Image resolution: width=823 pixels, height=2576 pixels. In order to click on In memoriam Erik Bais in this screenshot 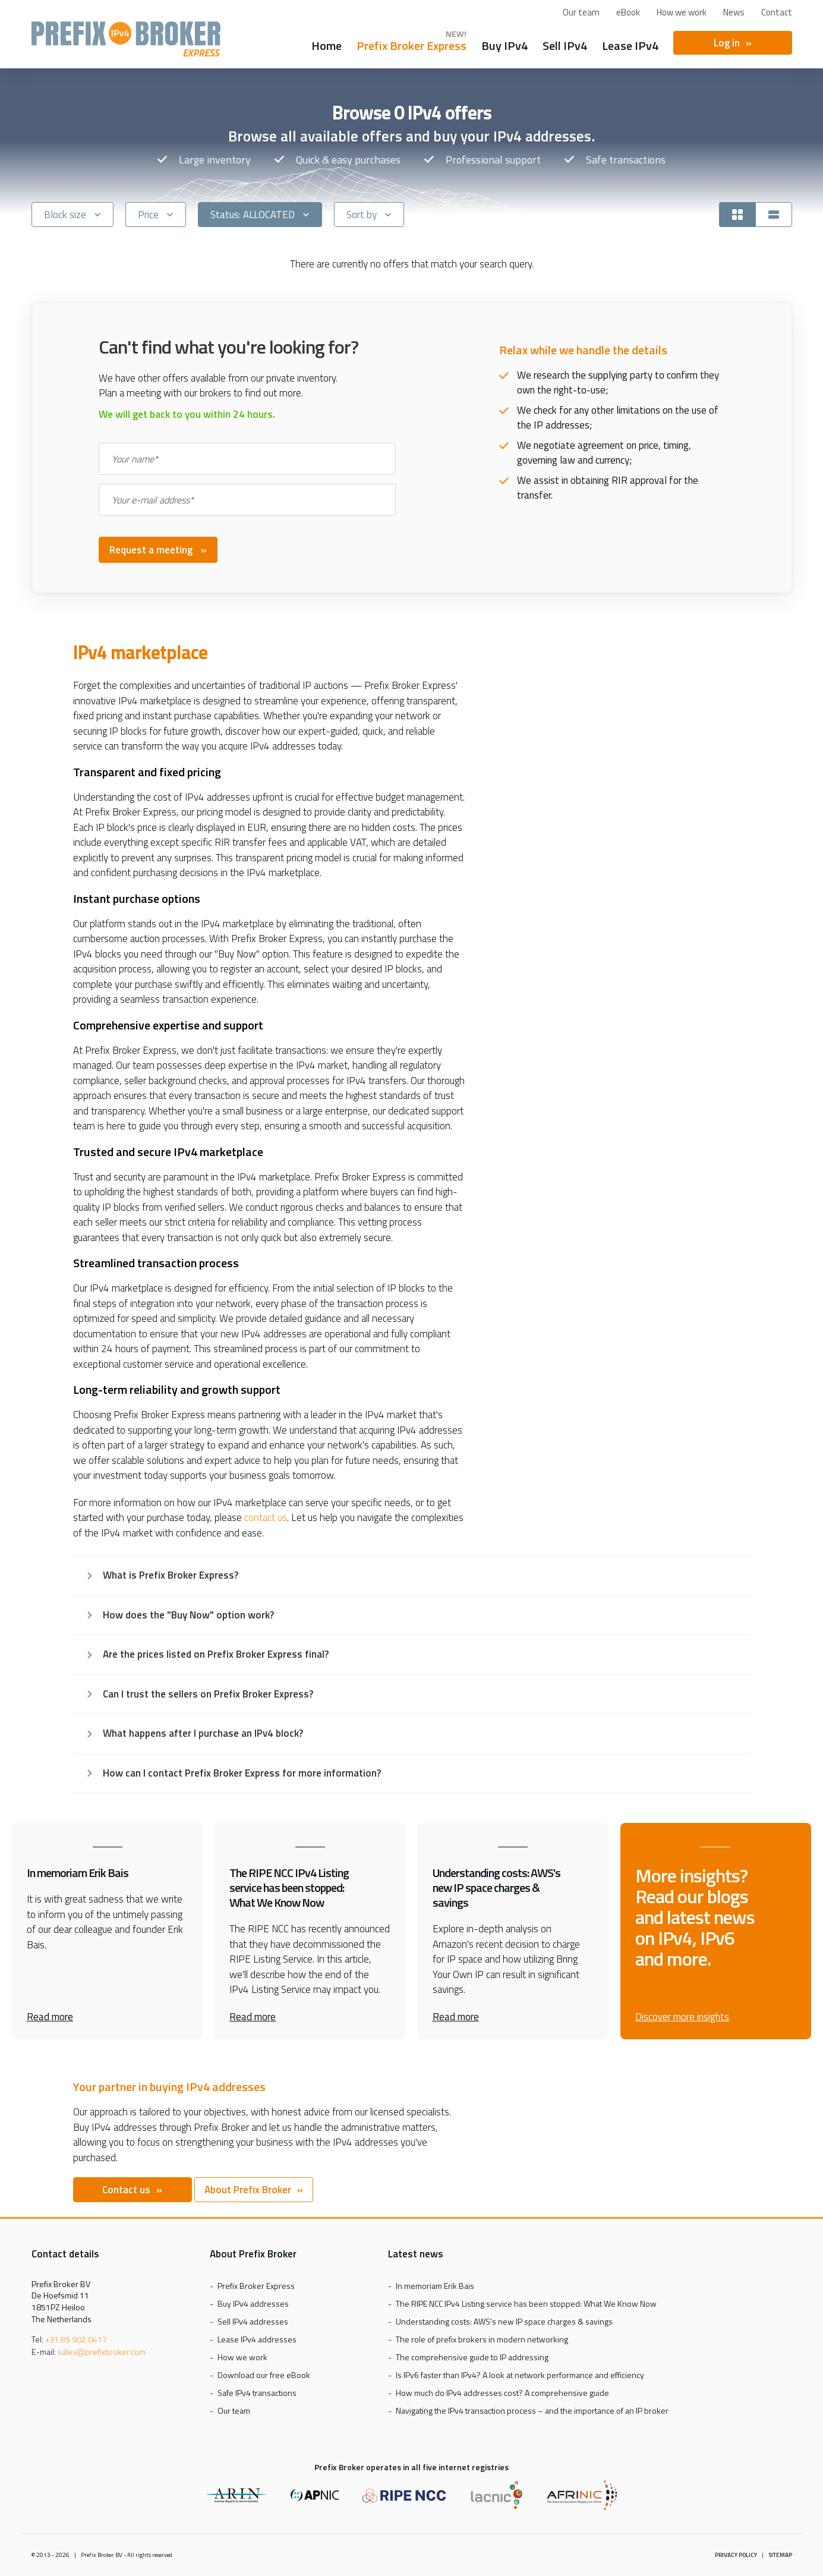, I will do `click(435, 2285)`.